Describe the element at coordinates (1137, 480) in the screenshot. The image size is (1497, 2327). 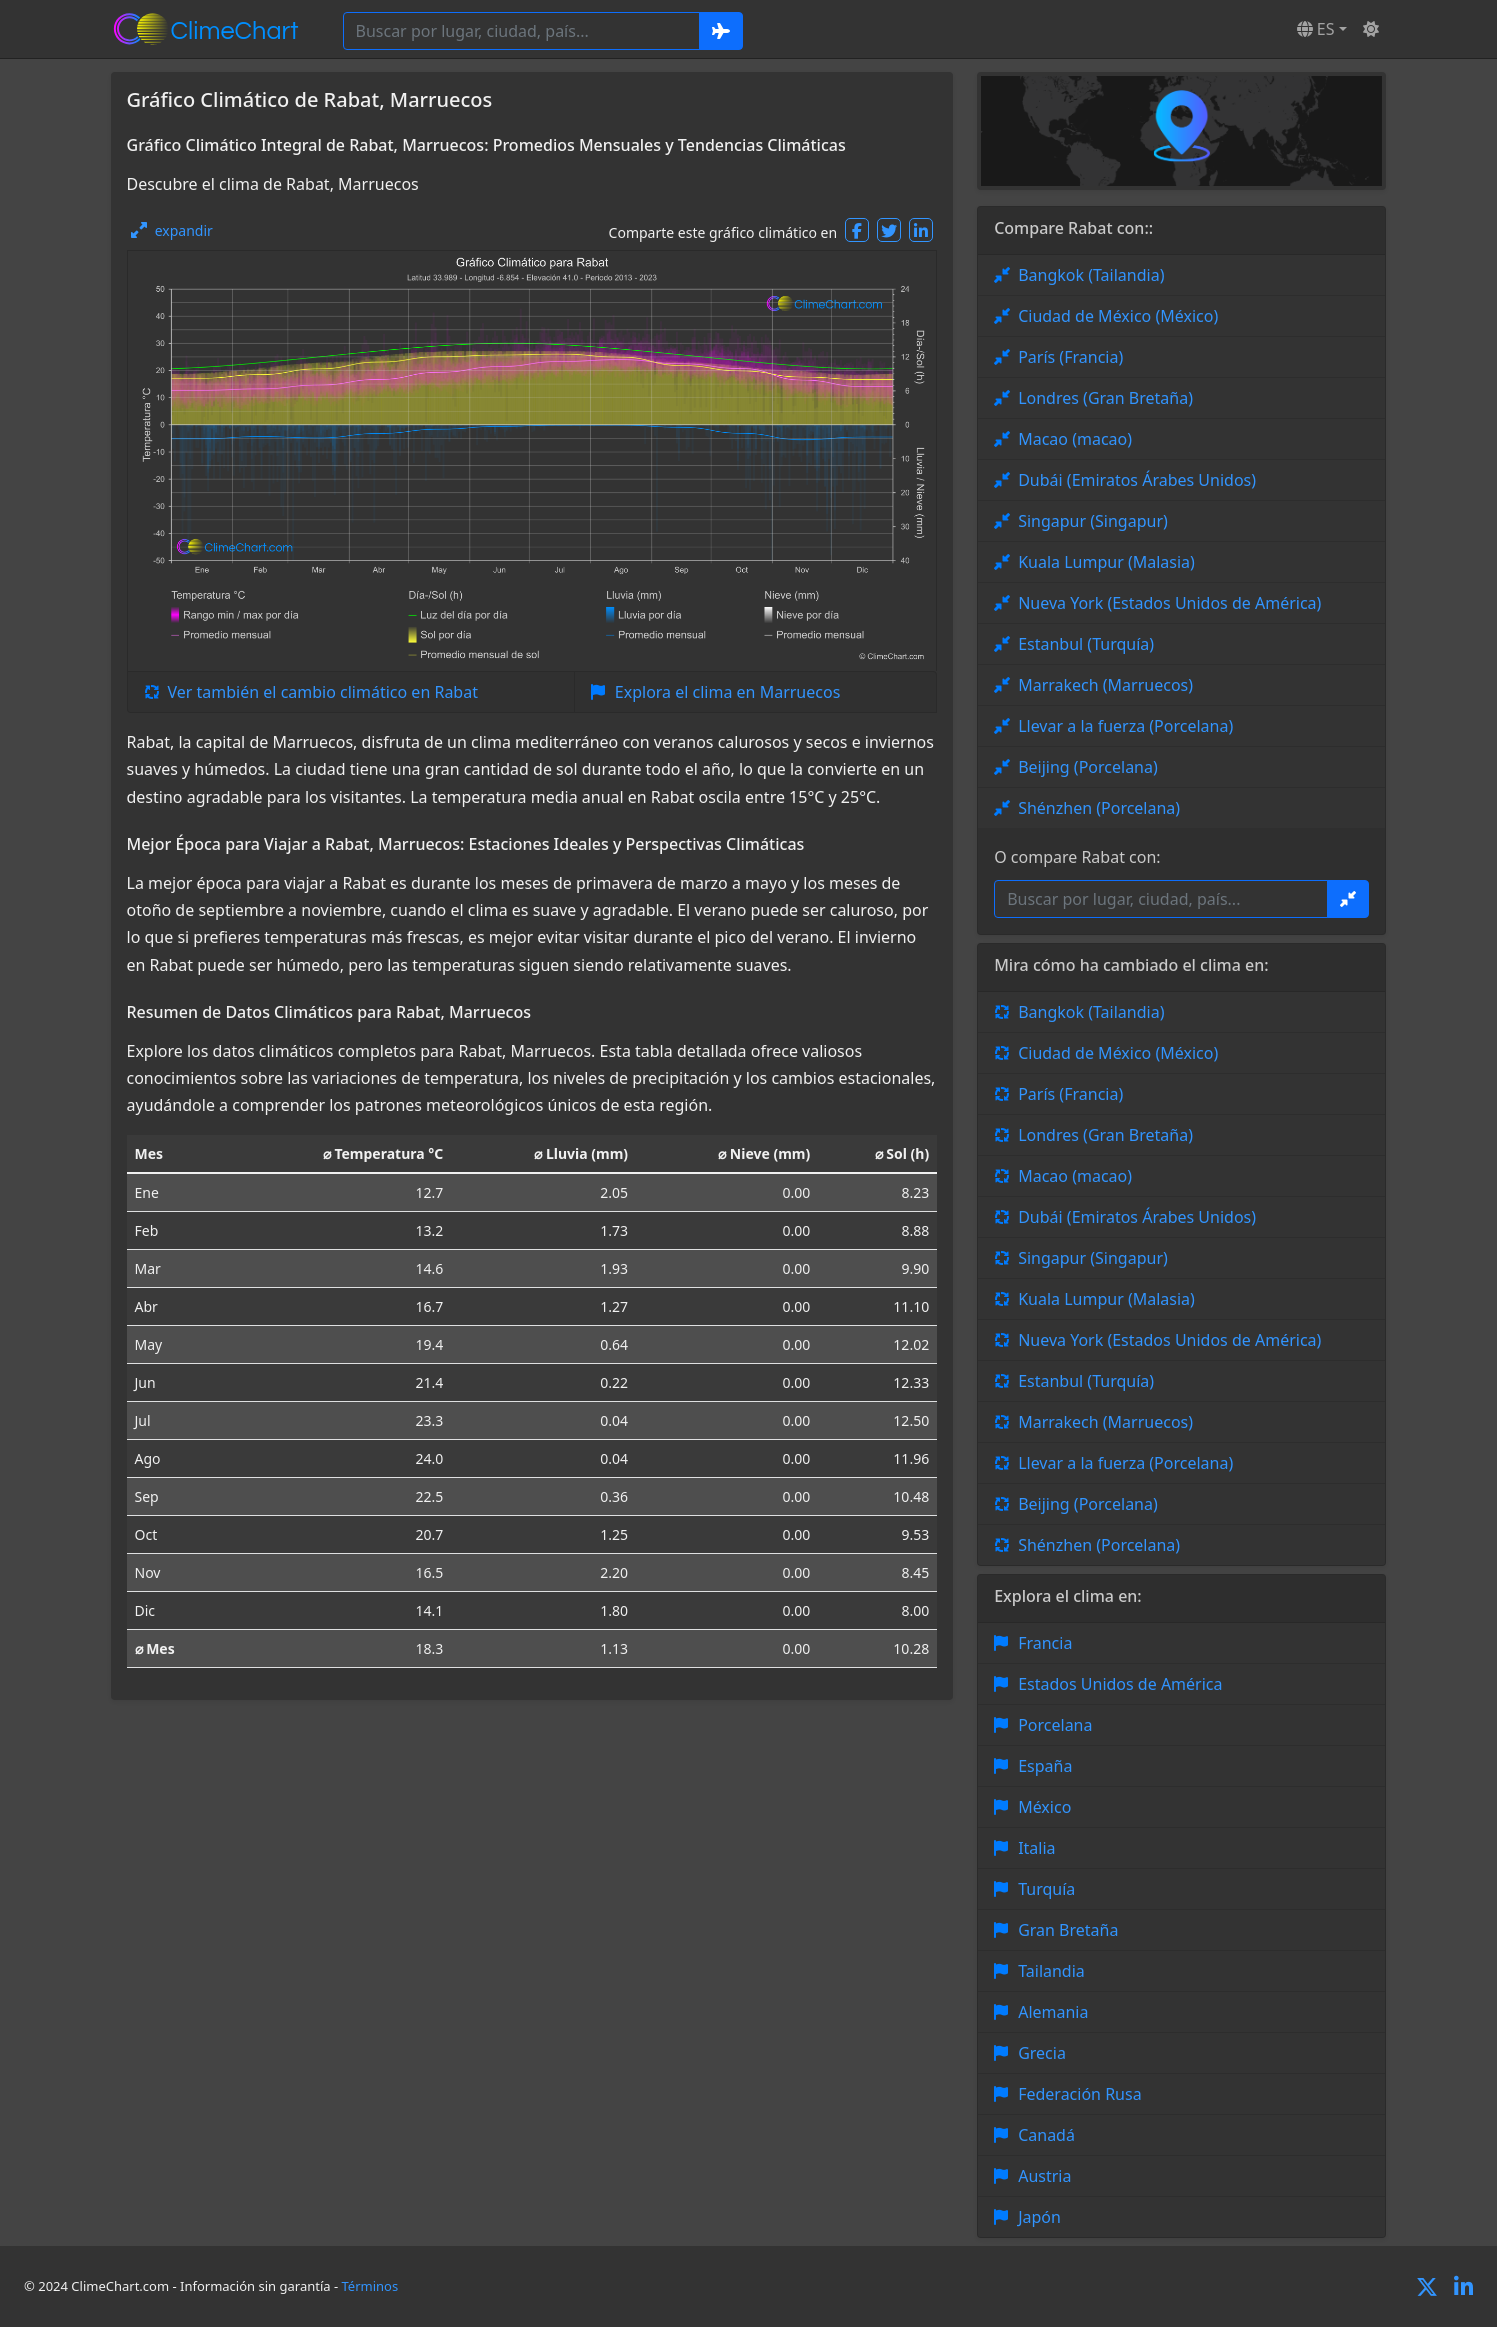
I see `Dubái (Emiratos Árabes Unidos)` at that location.